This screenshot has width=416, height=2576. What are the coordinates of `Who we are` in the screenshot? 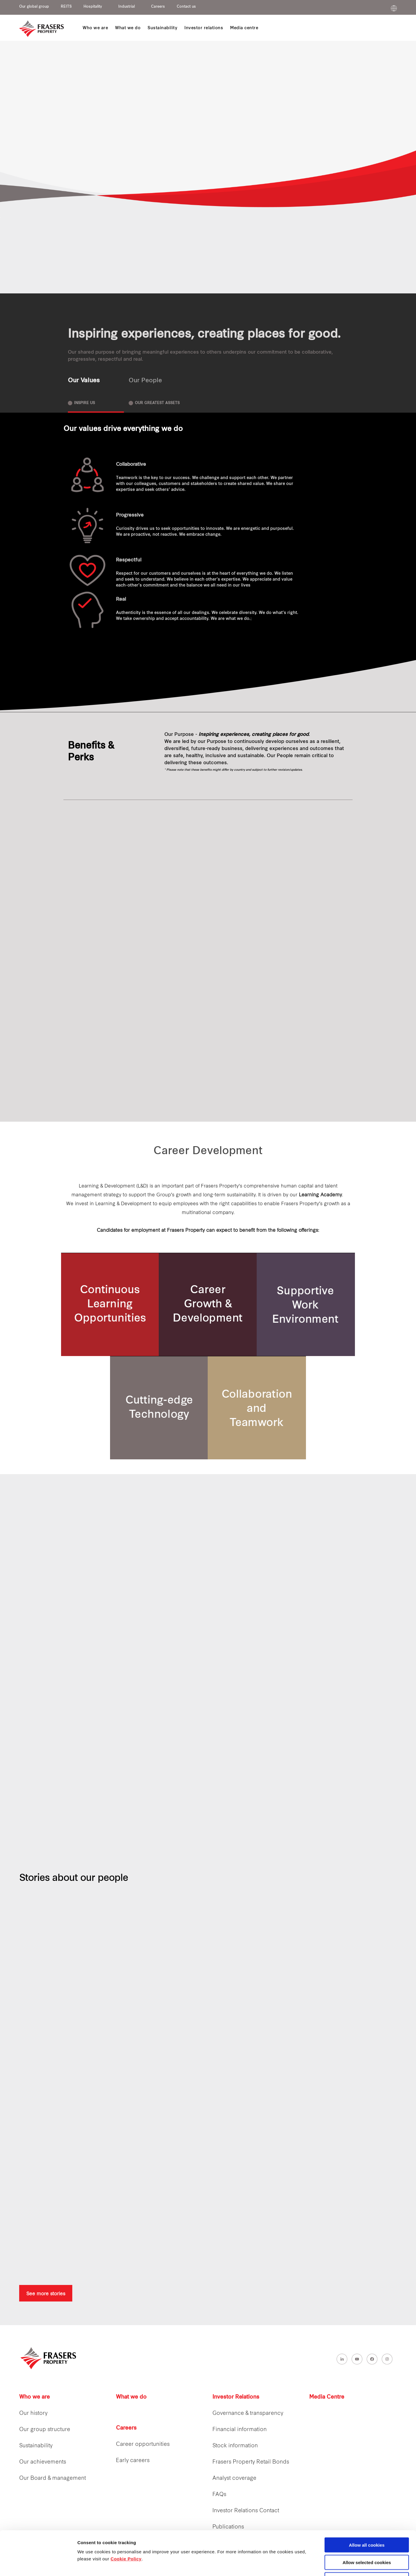 It's located at (34, 2397).